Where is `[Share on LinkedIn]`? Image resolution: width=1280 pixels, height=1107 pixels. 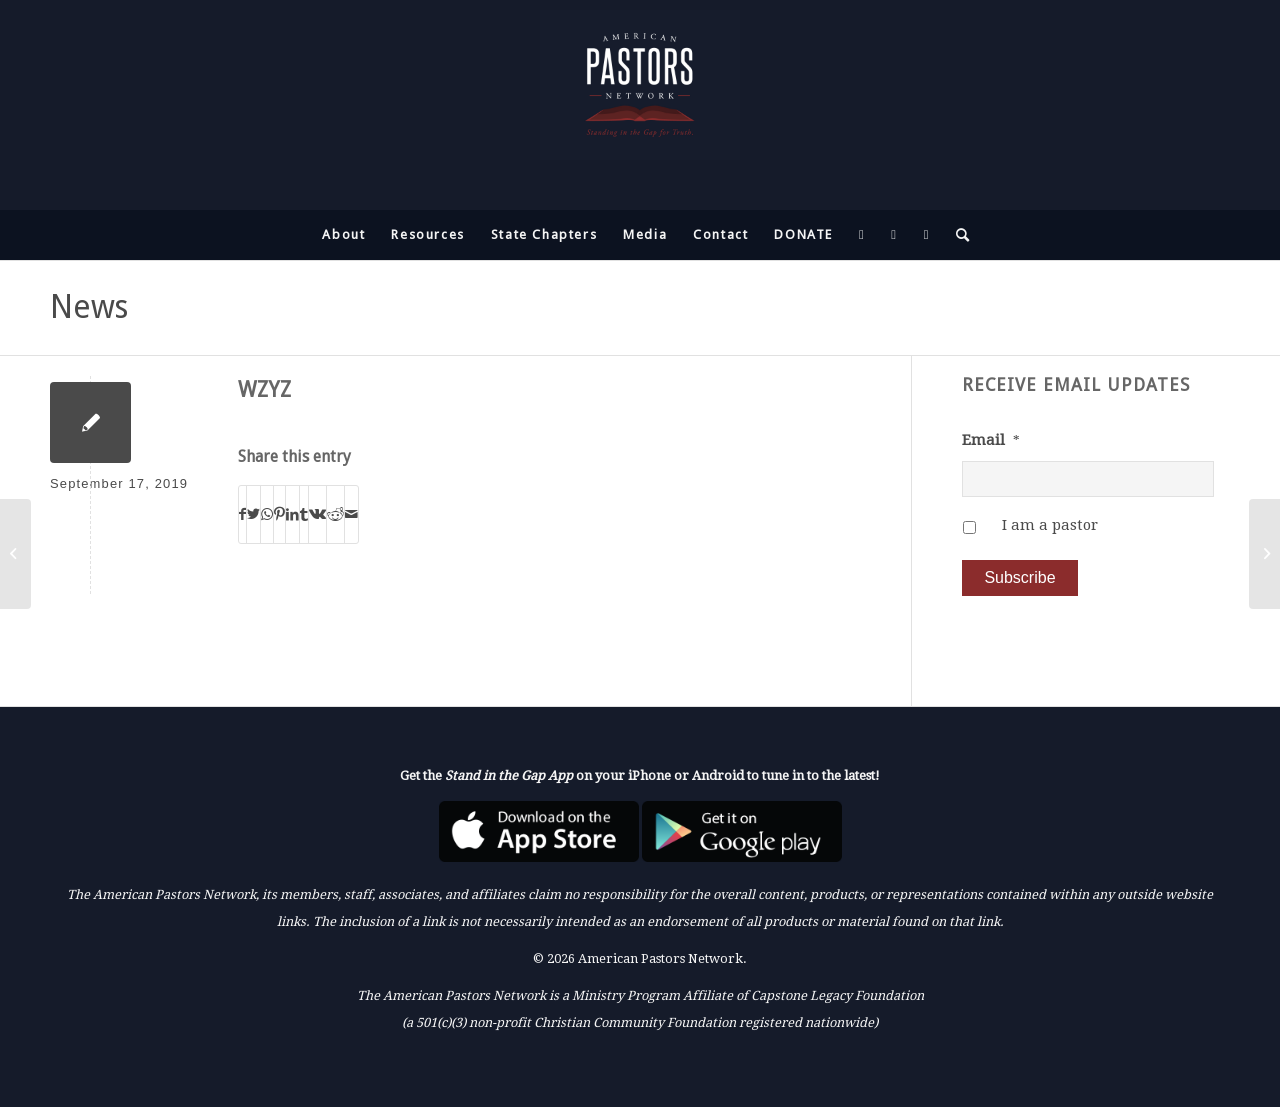
[Share on LinkedIn] is located at coordinates (292, 514).